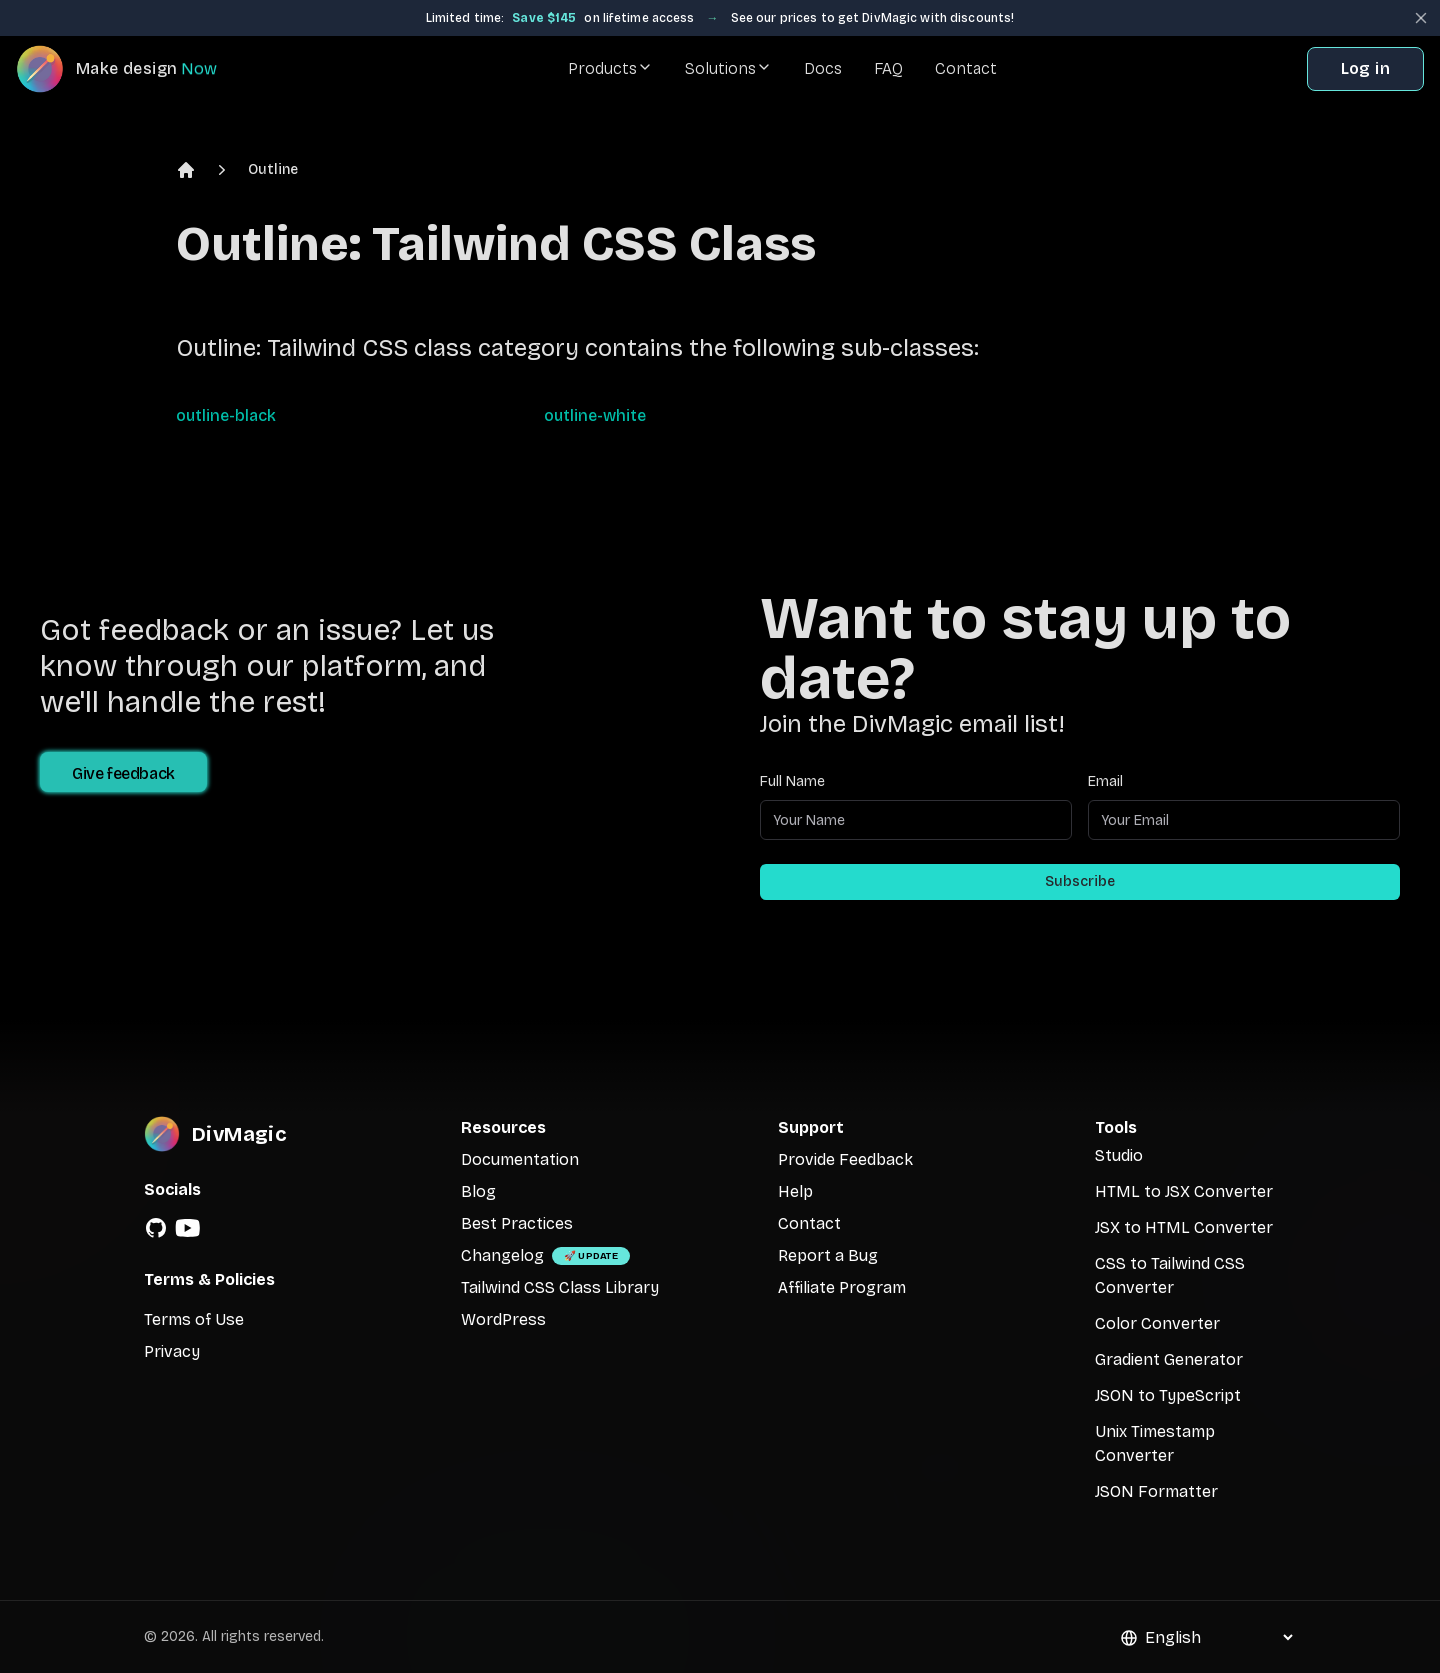 The image size is (1440, 1673). I want to click on JSX to HTML Converter, so click(1184, 1227).